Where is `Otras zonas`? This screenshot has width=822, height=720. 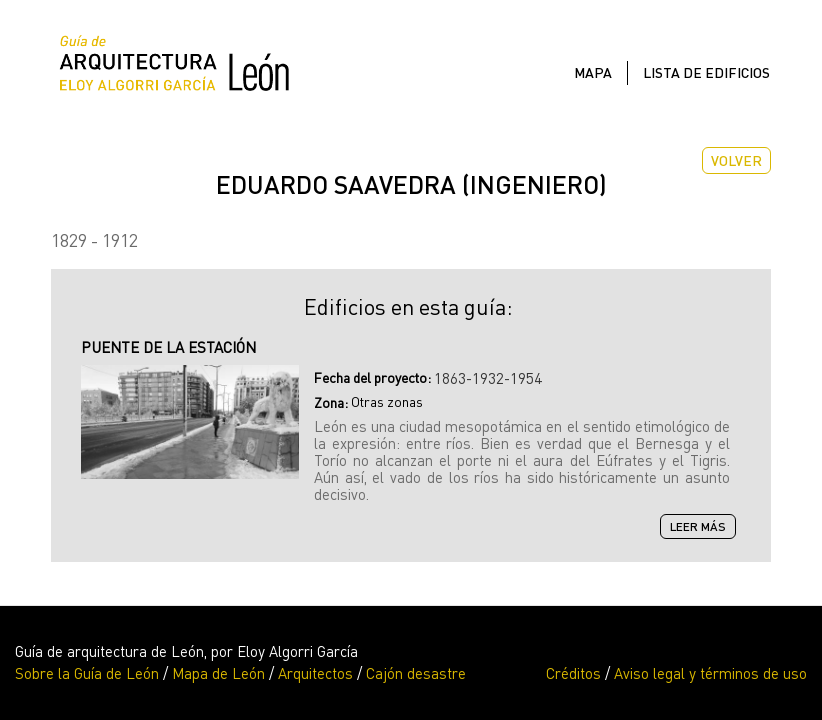
Otras zonas is located at coordinates (387, 401).